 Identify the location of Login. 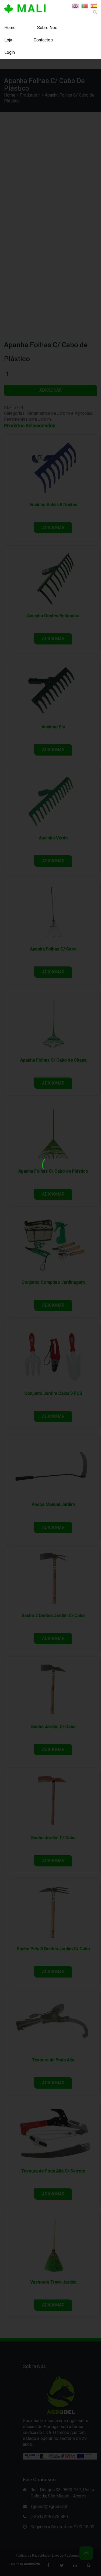
(9, 52).